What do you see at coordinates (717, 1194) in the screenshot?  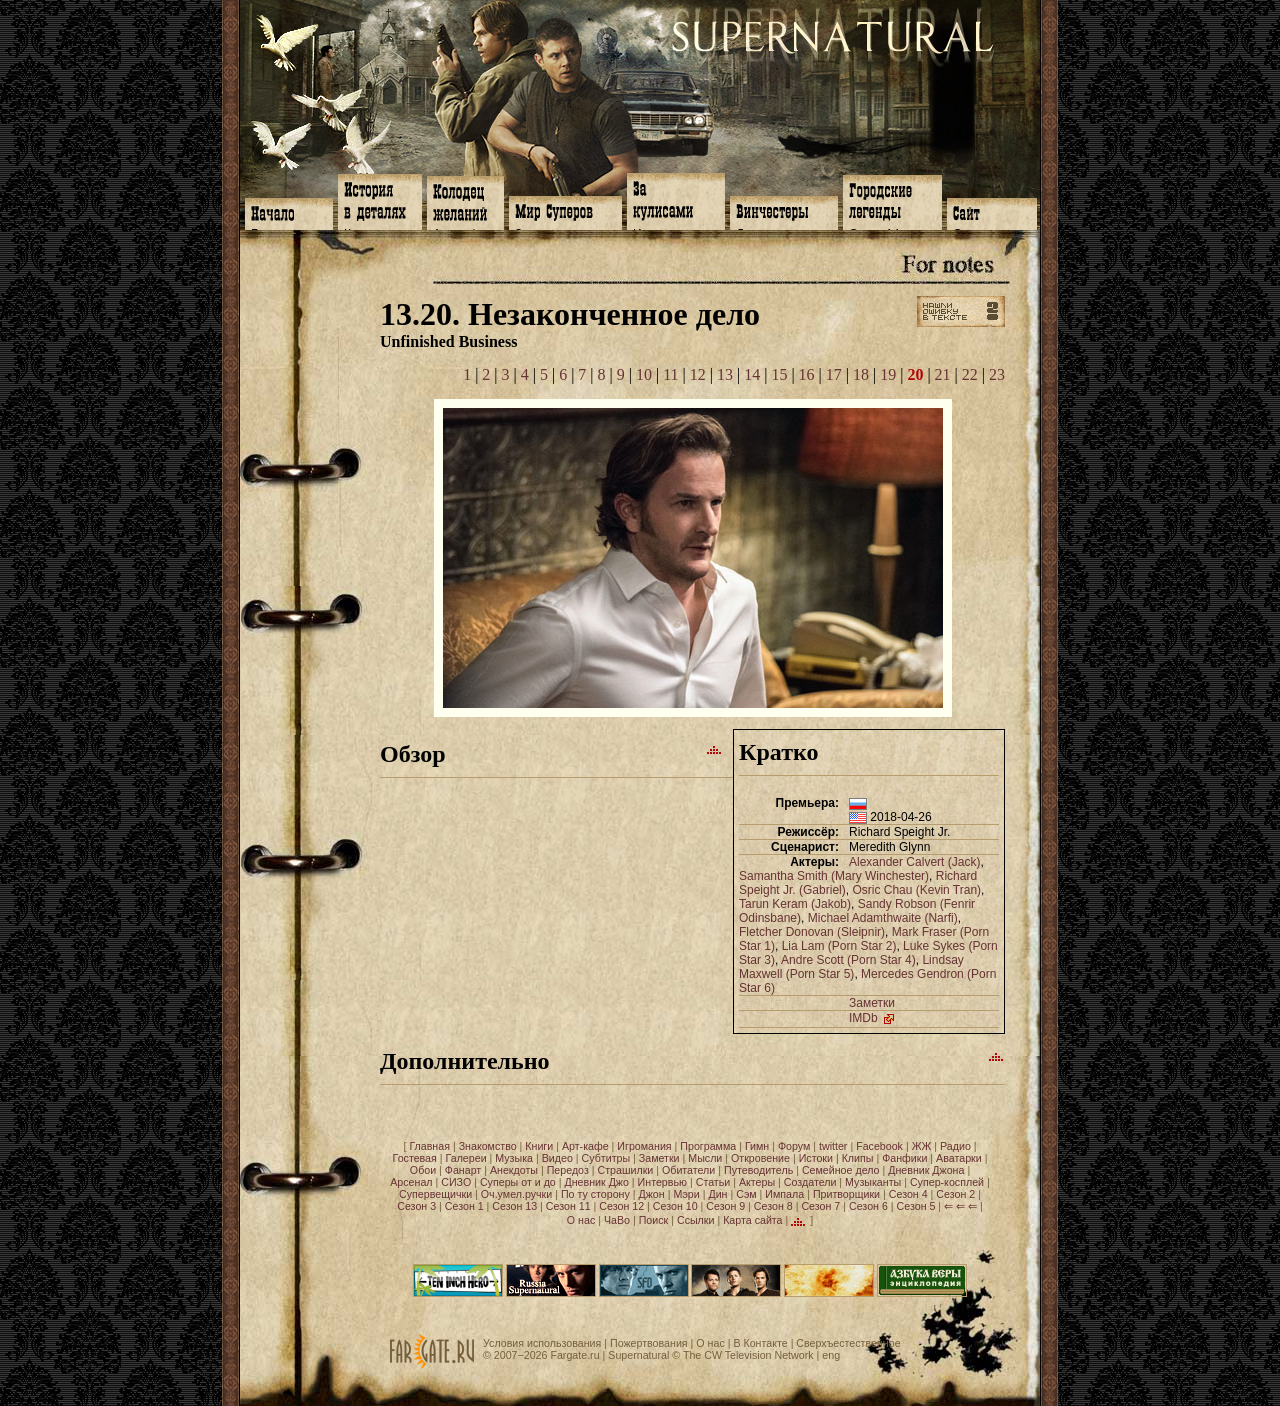 I see `Дин` at bounding box center [717, 1194].